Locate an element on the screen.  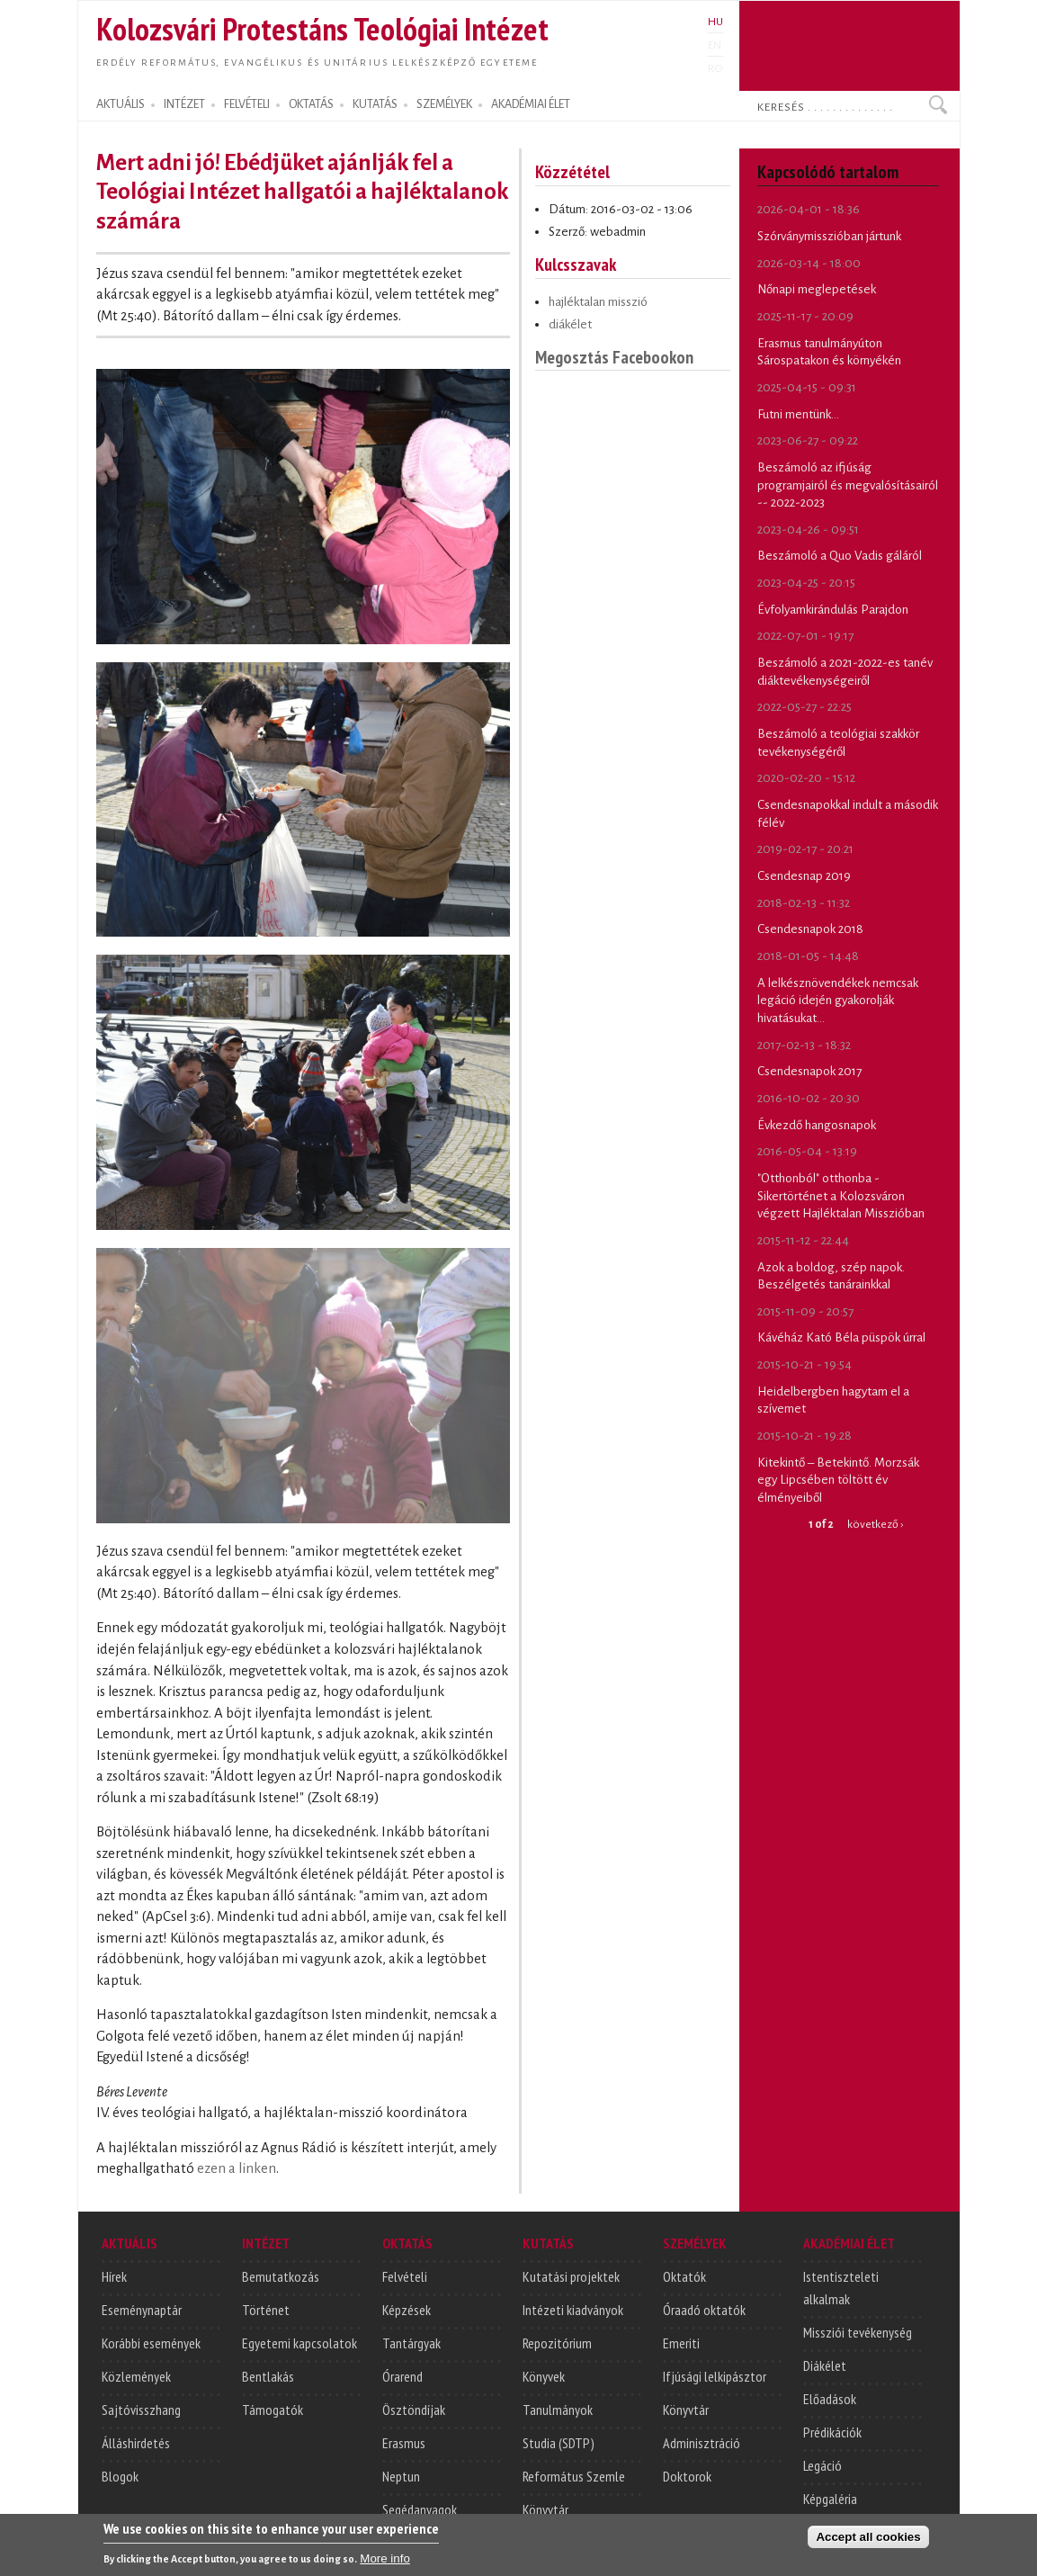
Futni mentünk... is located at coordinates (798, 414).